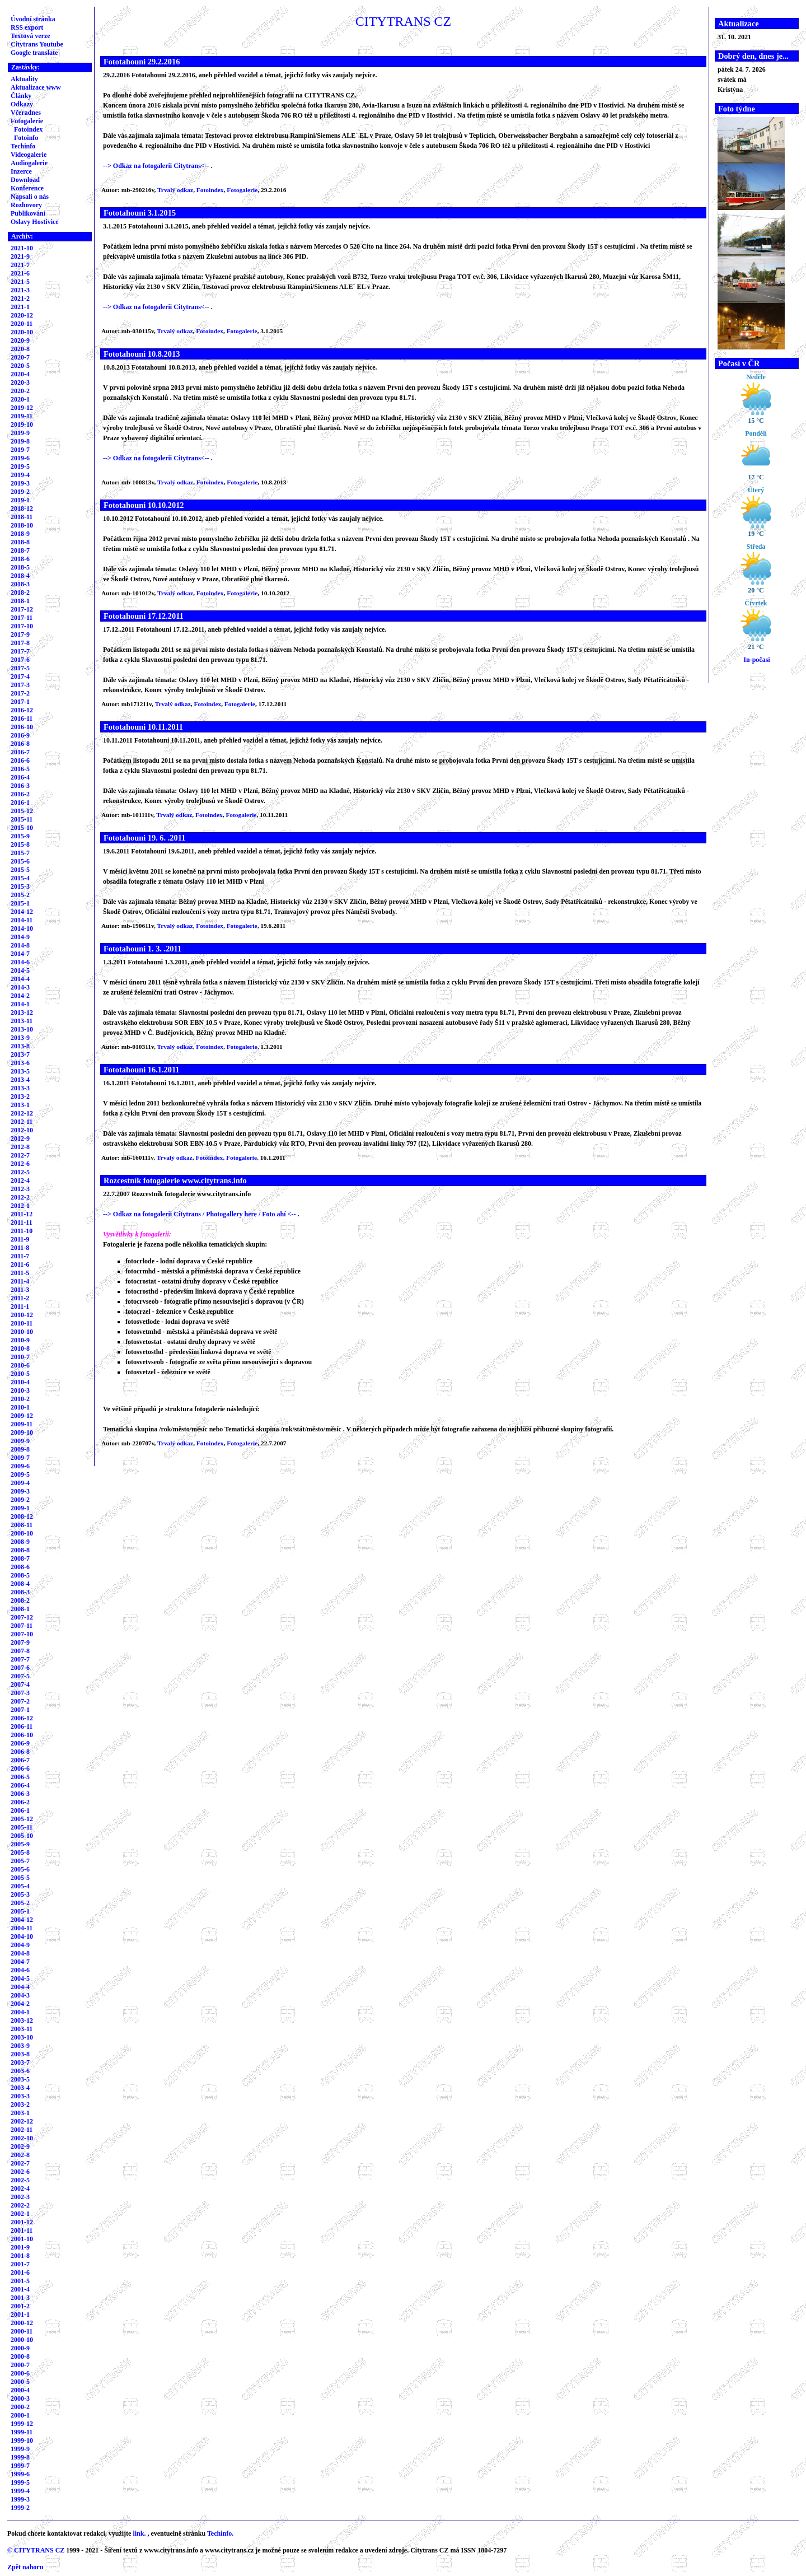 Image resolution: width=806 pixels, height=2576 pixels. What do you see at coordinates (21, 2432) in the screenshot?
I see `1999-11` at bounding box center [21, 2432].